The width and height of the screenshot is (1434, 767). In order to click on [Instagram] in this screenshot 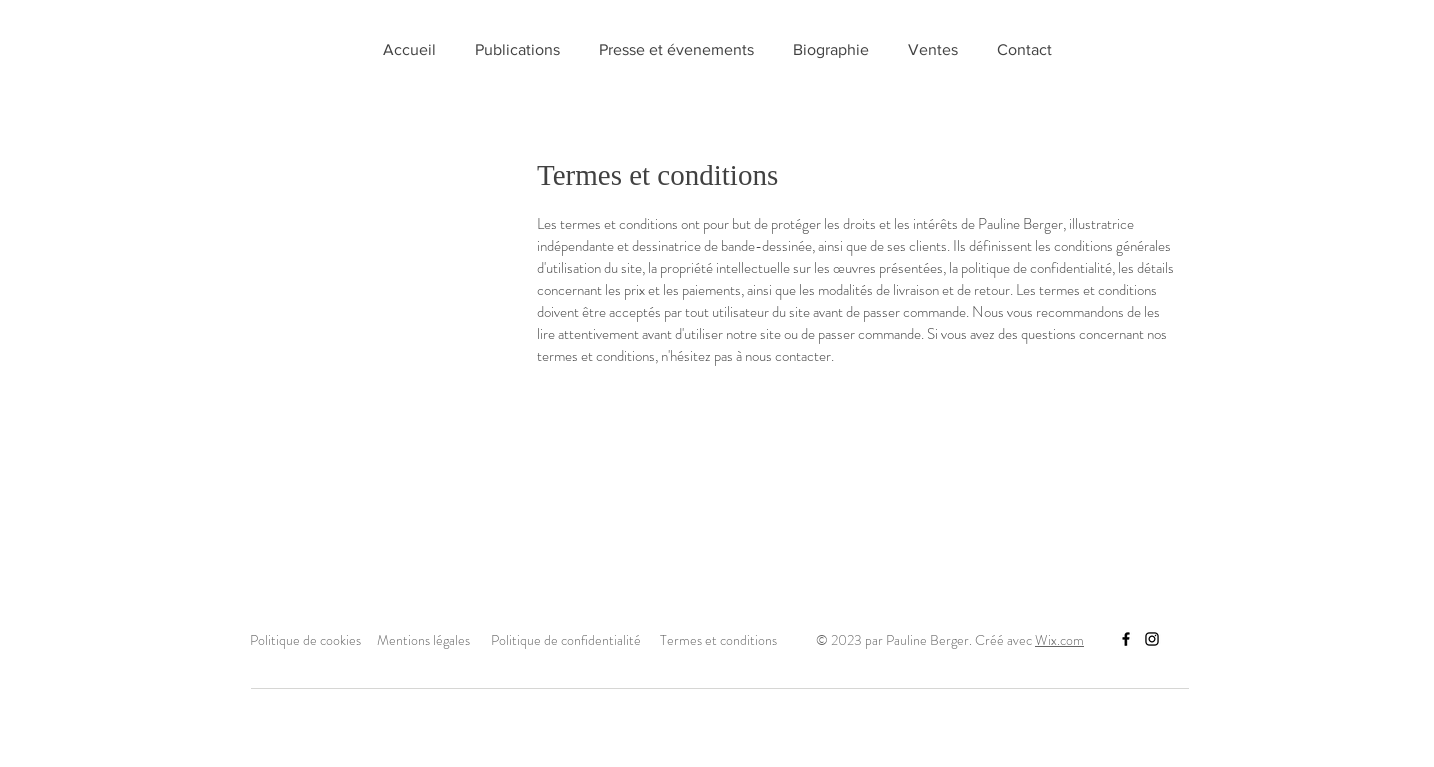, I will do `click(1152, 639)`.